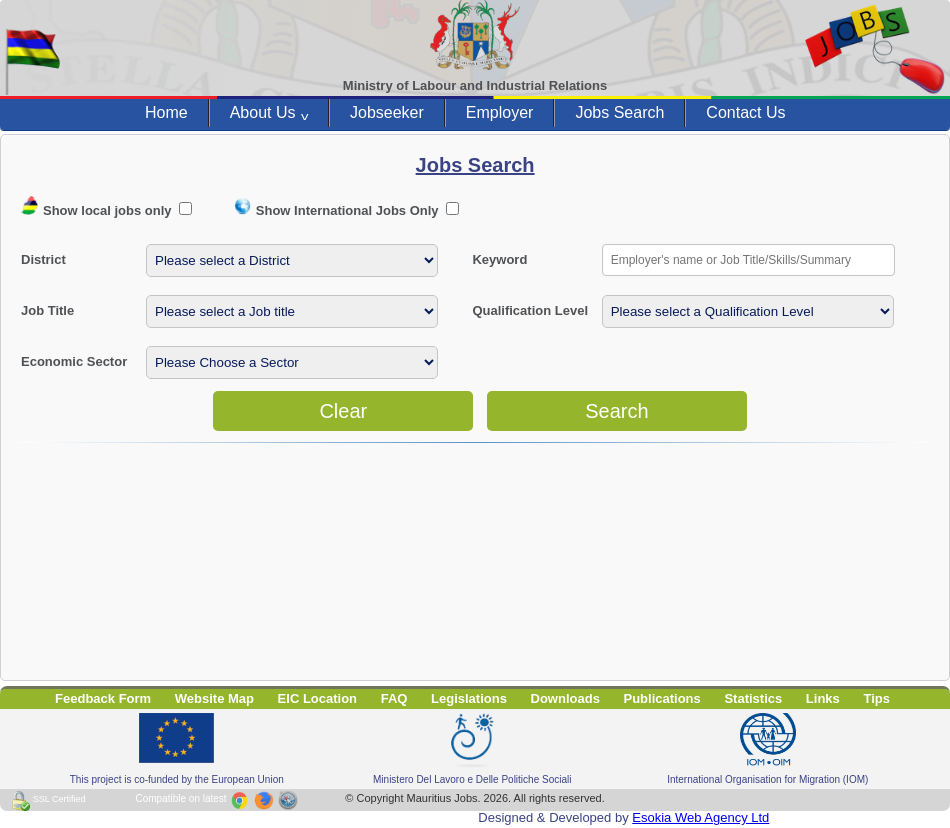 The width and height of the screenshot is (950, 828). I want to click on Publications, so click(662, 698).